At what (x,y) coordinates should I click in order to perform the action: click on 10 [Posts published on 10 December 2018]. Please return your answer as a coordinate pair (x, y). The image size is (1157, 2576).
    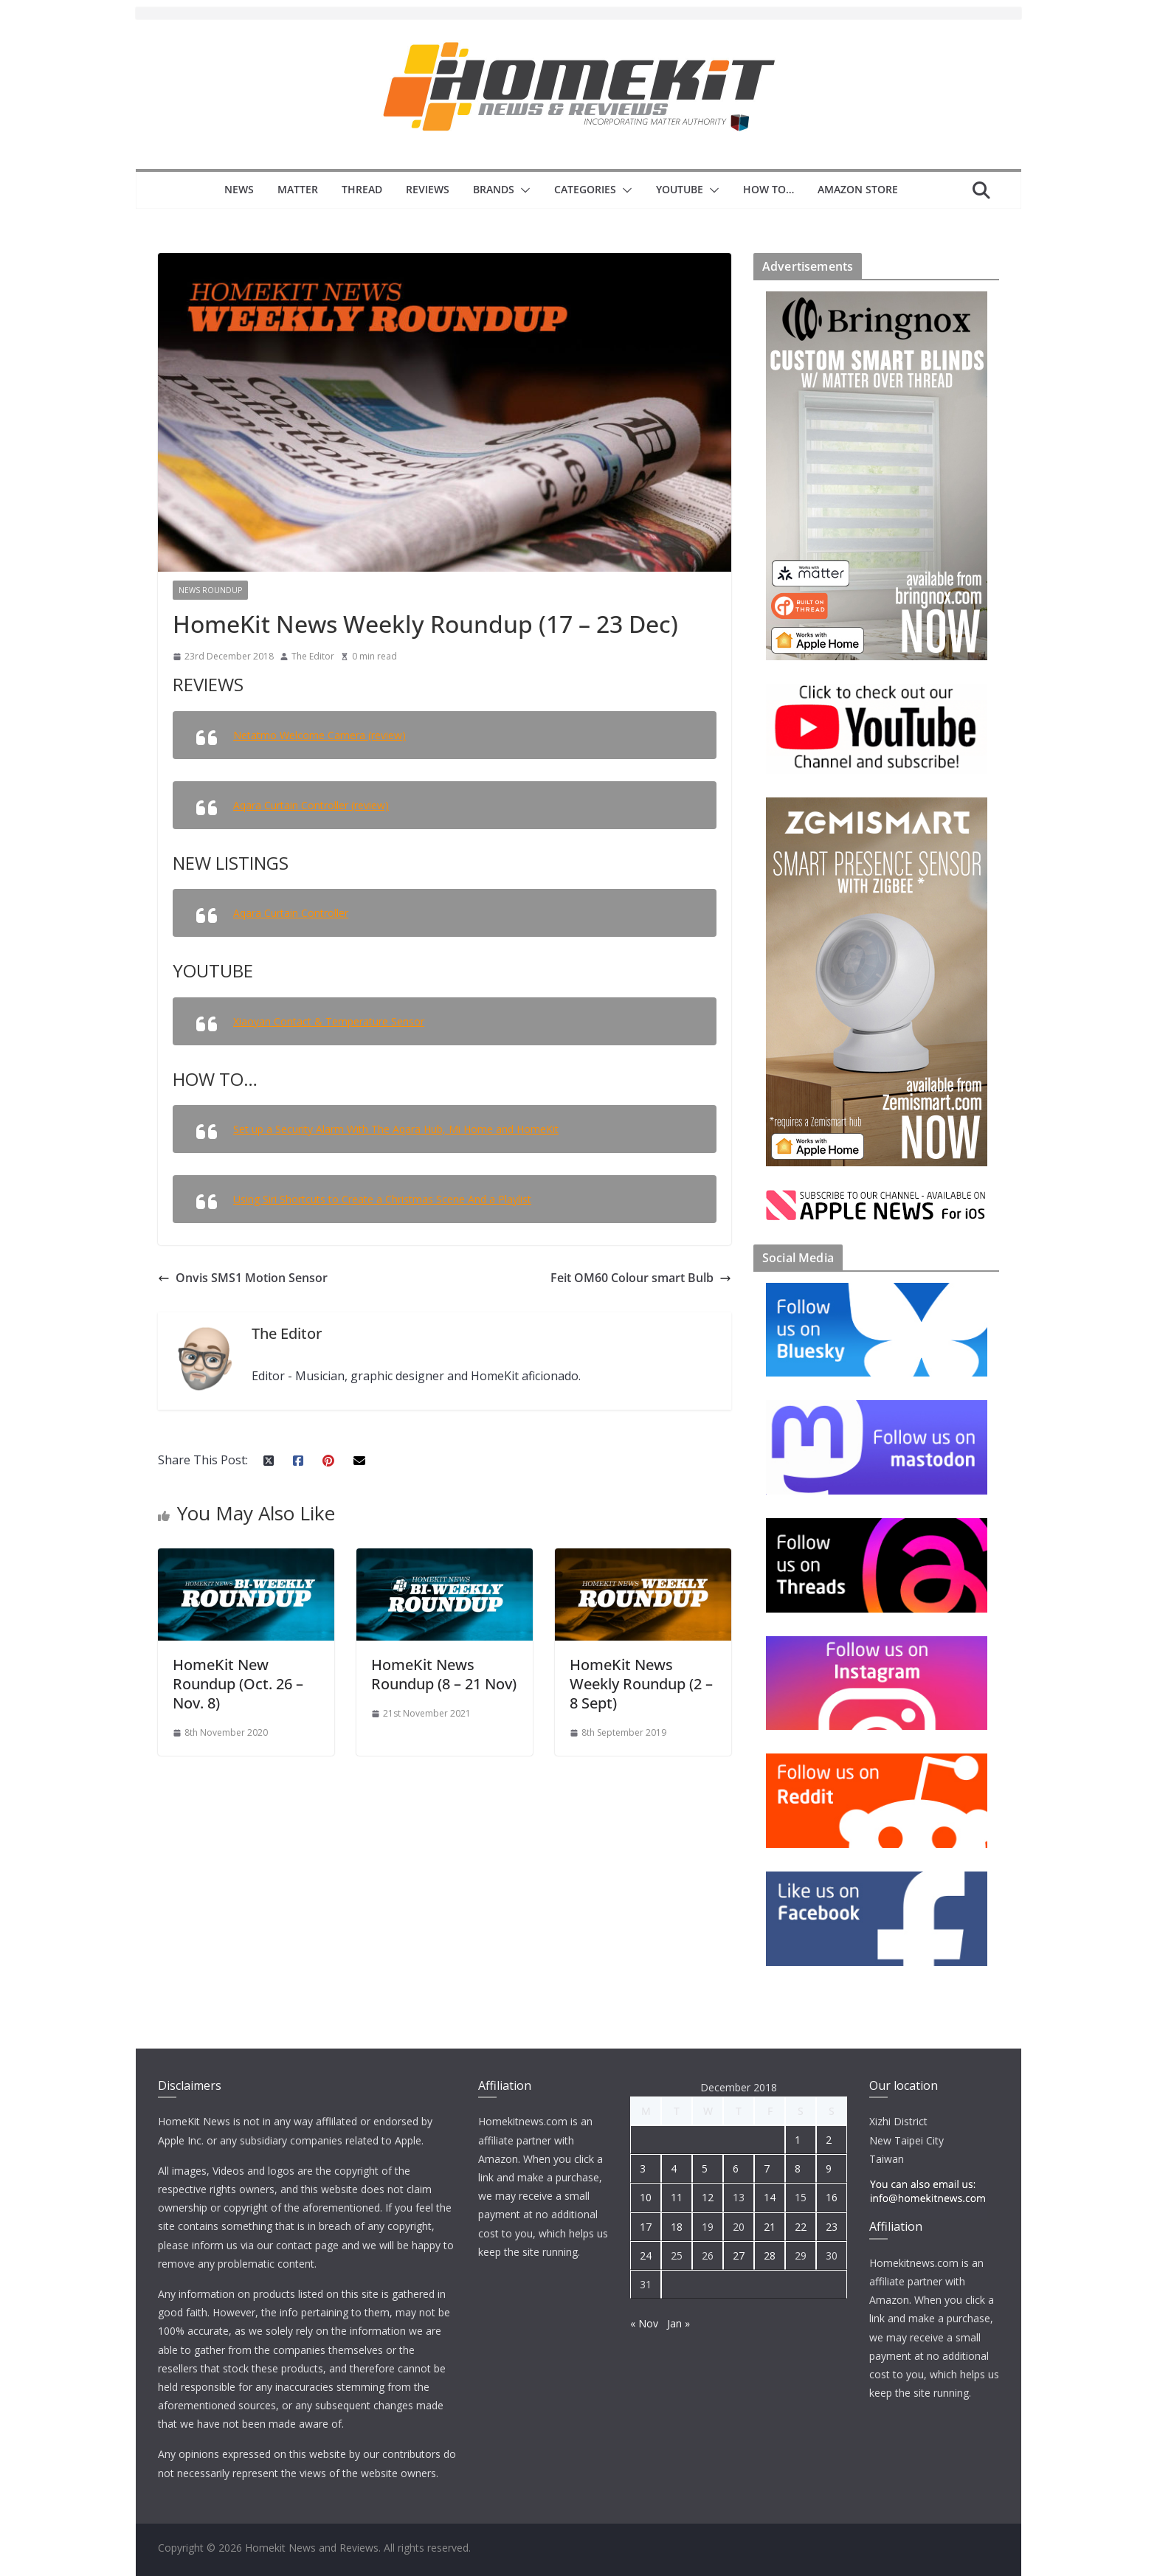
    Looking at the image, I should click on (646, 2197).